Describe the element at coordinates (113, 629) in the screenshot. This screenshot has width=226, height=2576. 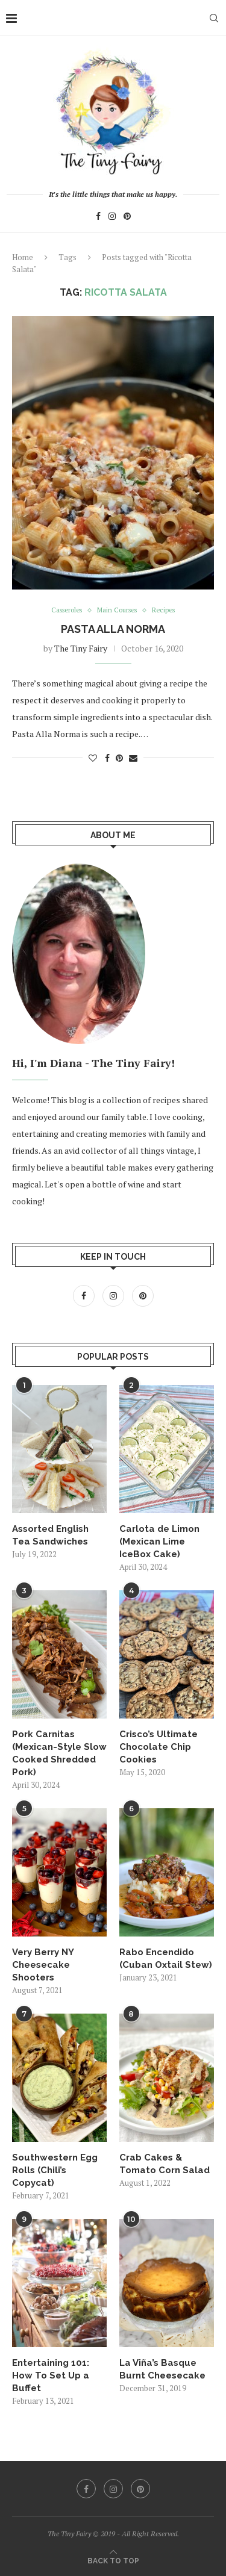
I see `Pasta Alla Norma` at that location.